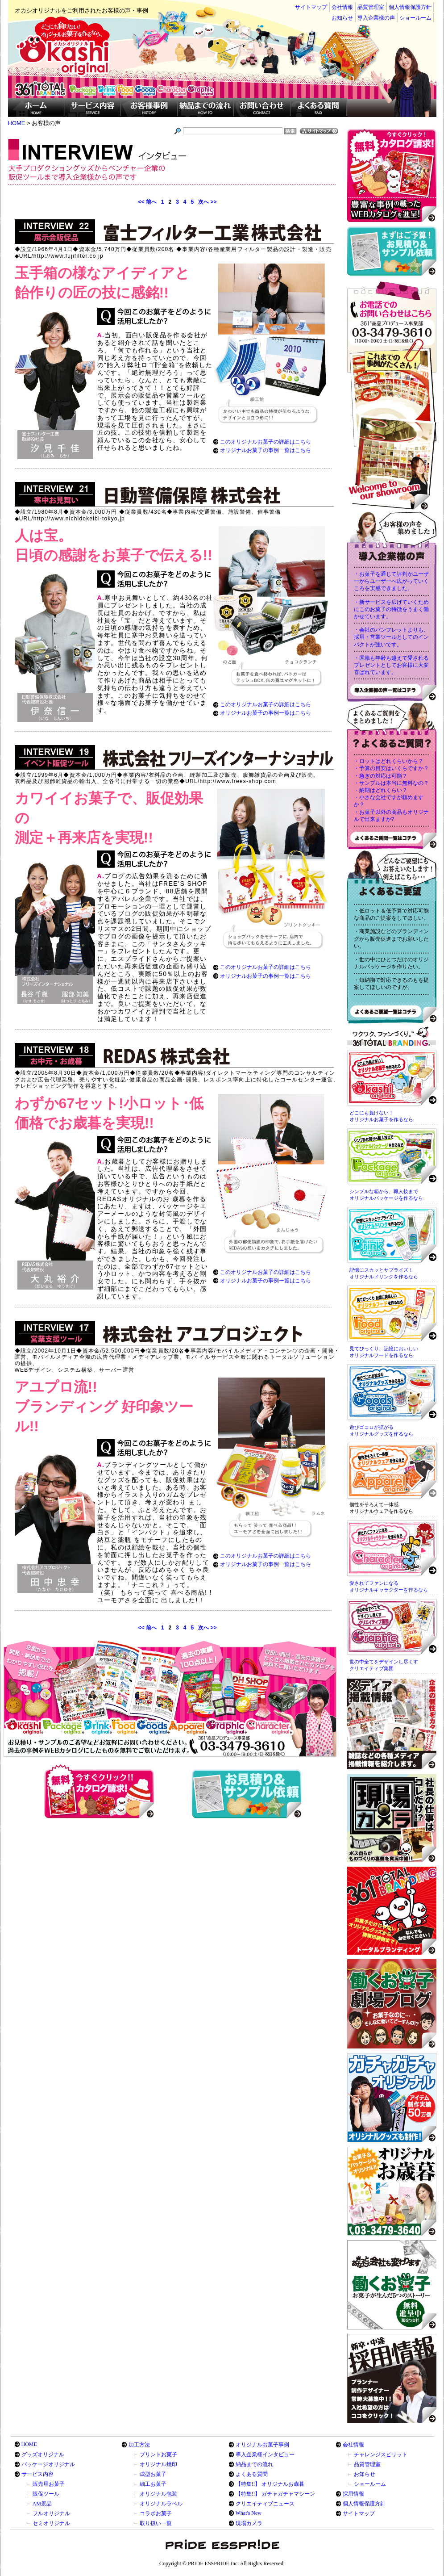 This screenshot has width=444, height=2576. Describe the element at coordinates (342, 7) in the screenshot. I see `会社情報` at that location.